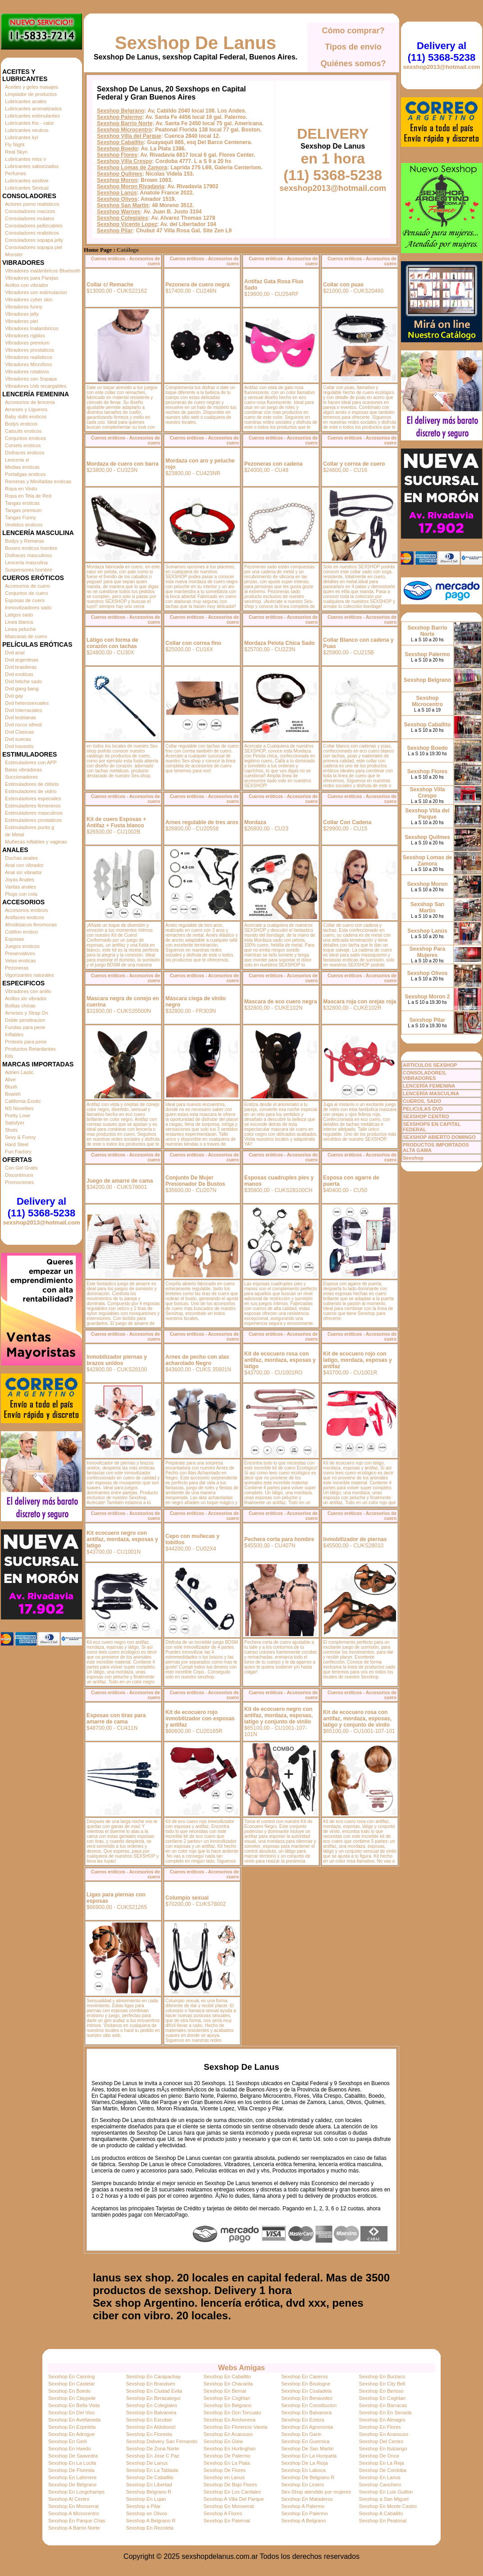  I want to click on Joyas Anales, so click(19, 879).